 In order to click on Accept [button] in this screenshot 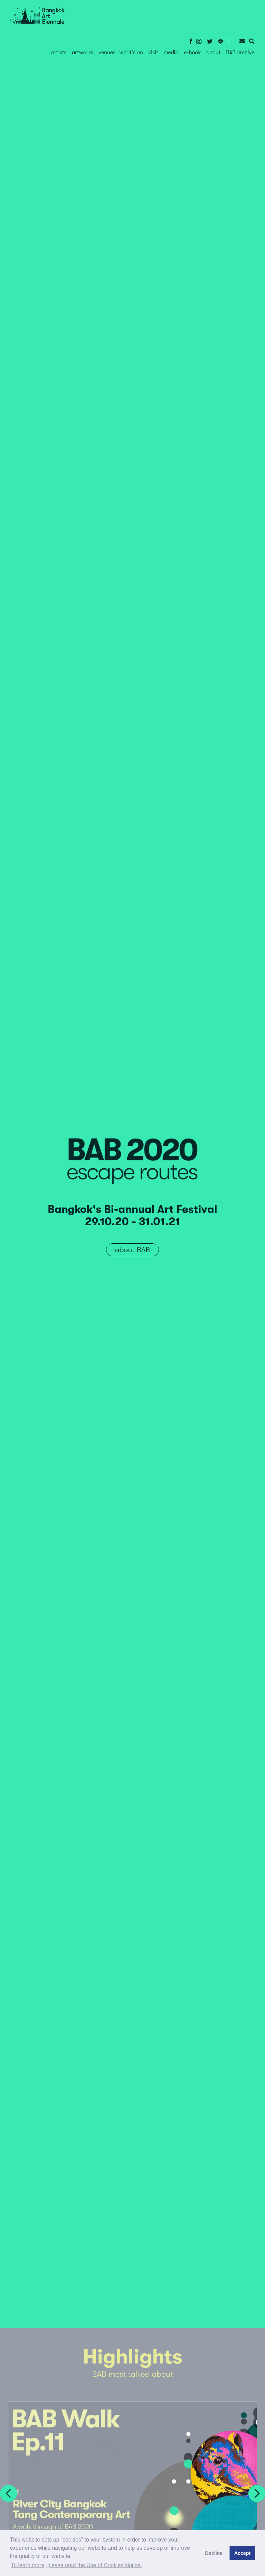, I will do `click(242, 2553)`.